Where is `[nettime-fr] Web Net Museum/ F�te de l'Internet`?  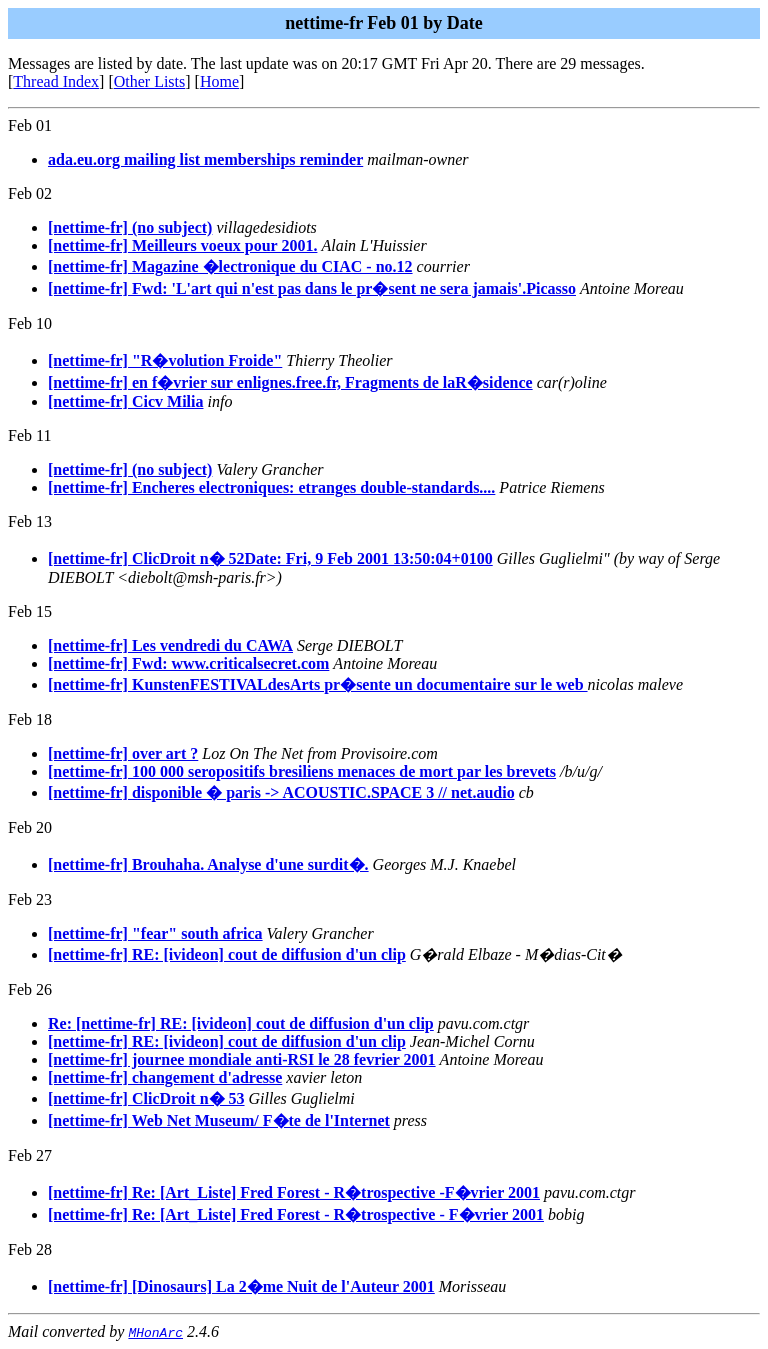 [nettime-fr] Web Net Museum/ F�te de l'Internet is located at coordinates (219, 1120).